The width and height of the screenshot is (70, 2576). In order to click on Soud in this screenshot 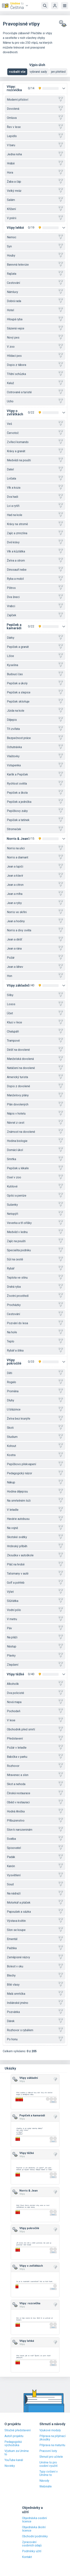, I will do `click(35, 1884)`.